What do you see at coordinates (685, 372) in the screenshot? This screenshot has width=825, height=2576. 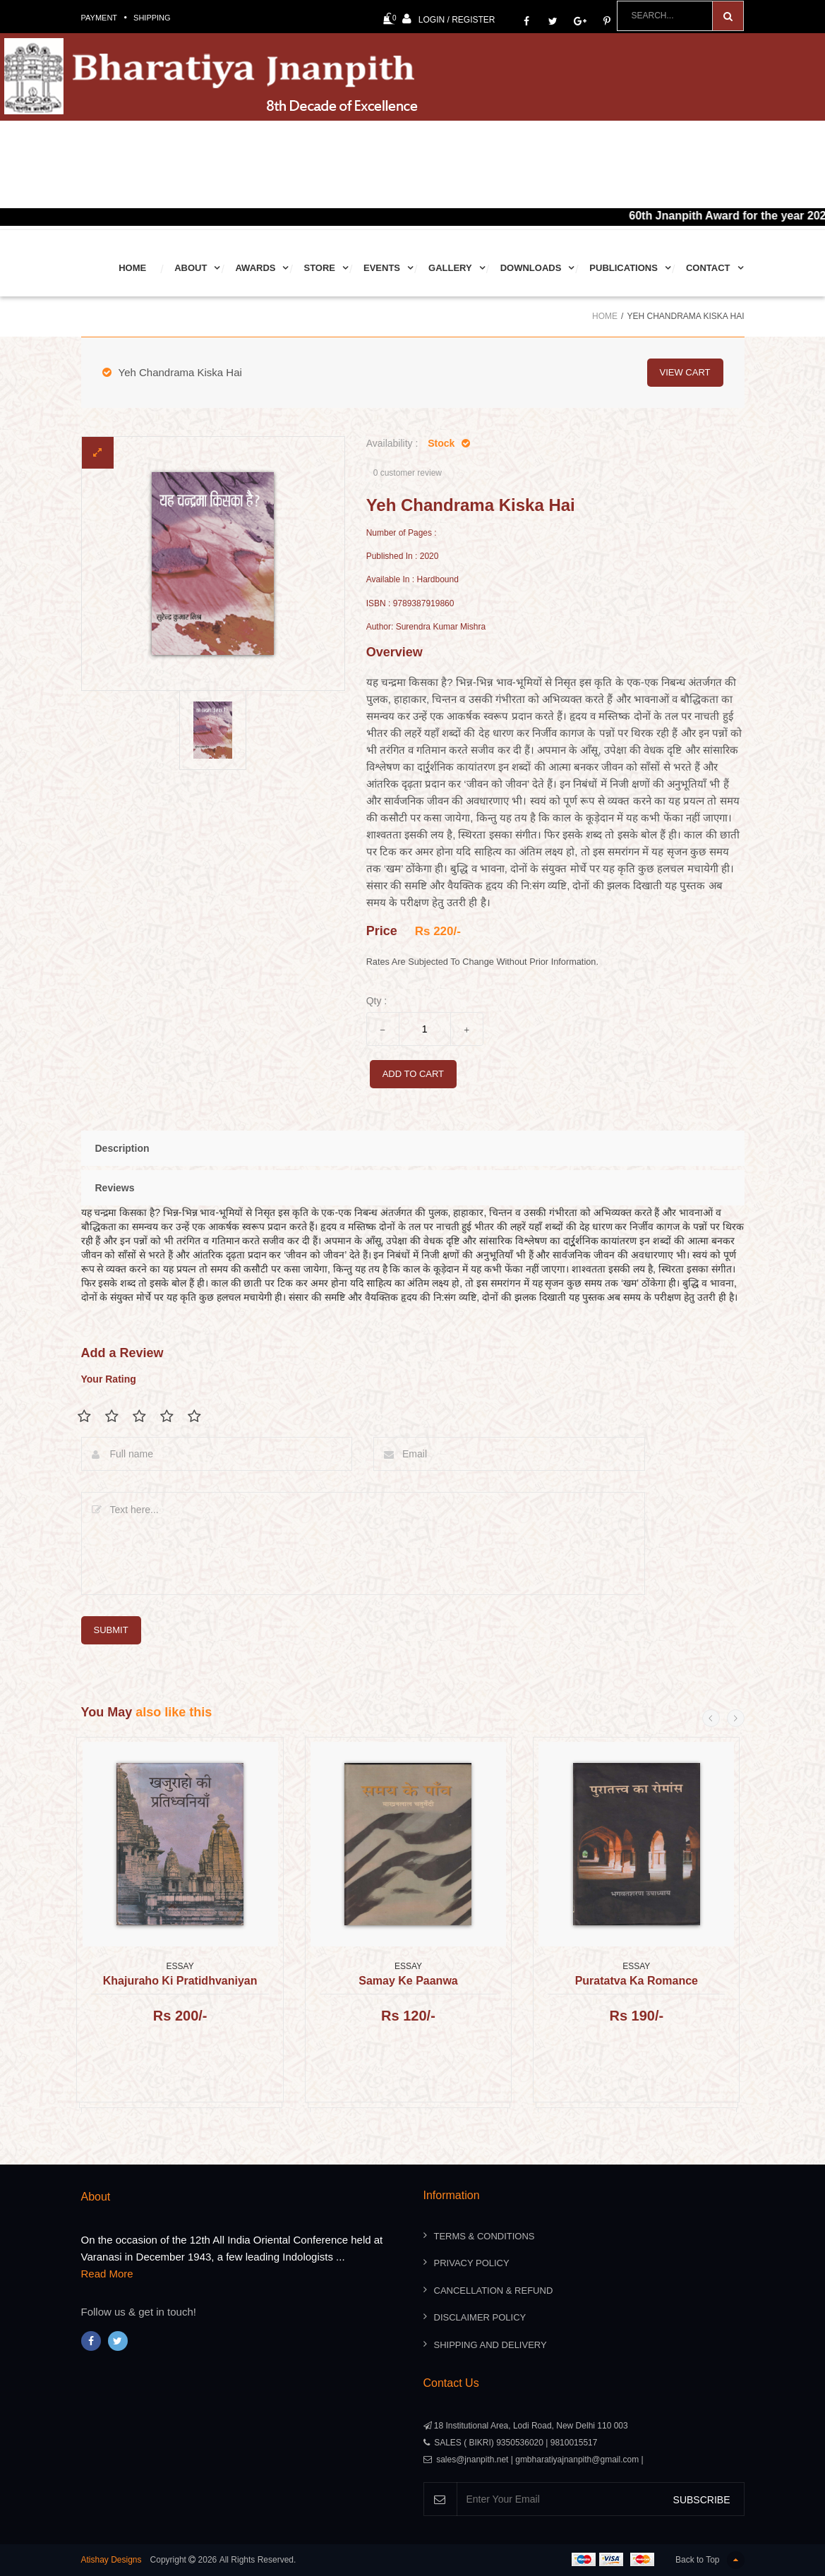 I see `view cart` at bounding box center [685, 372].